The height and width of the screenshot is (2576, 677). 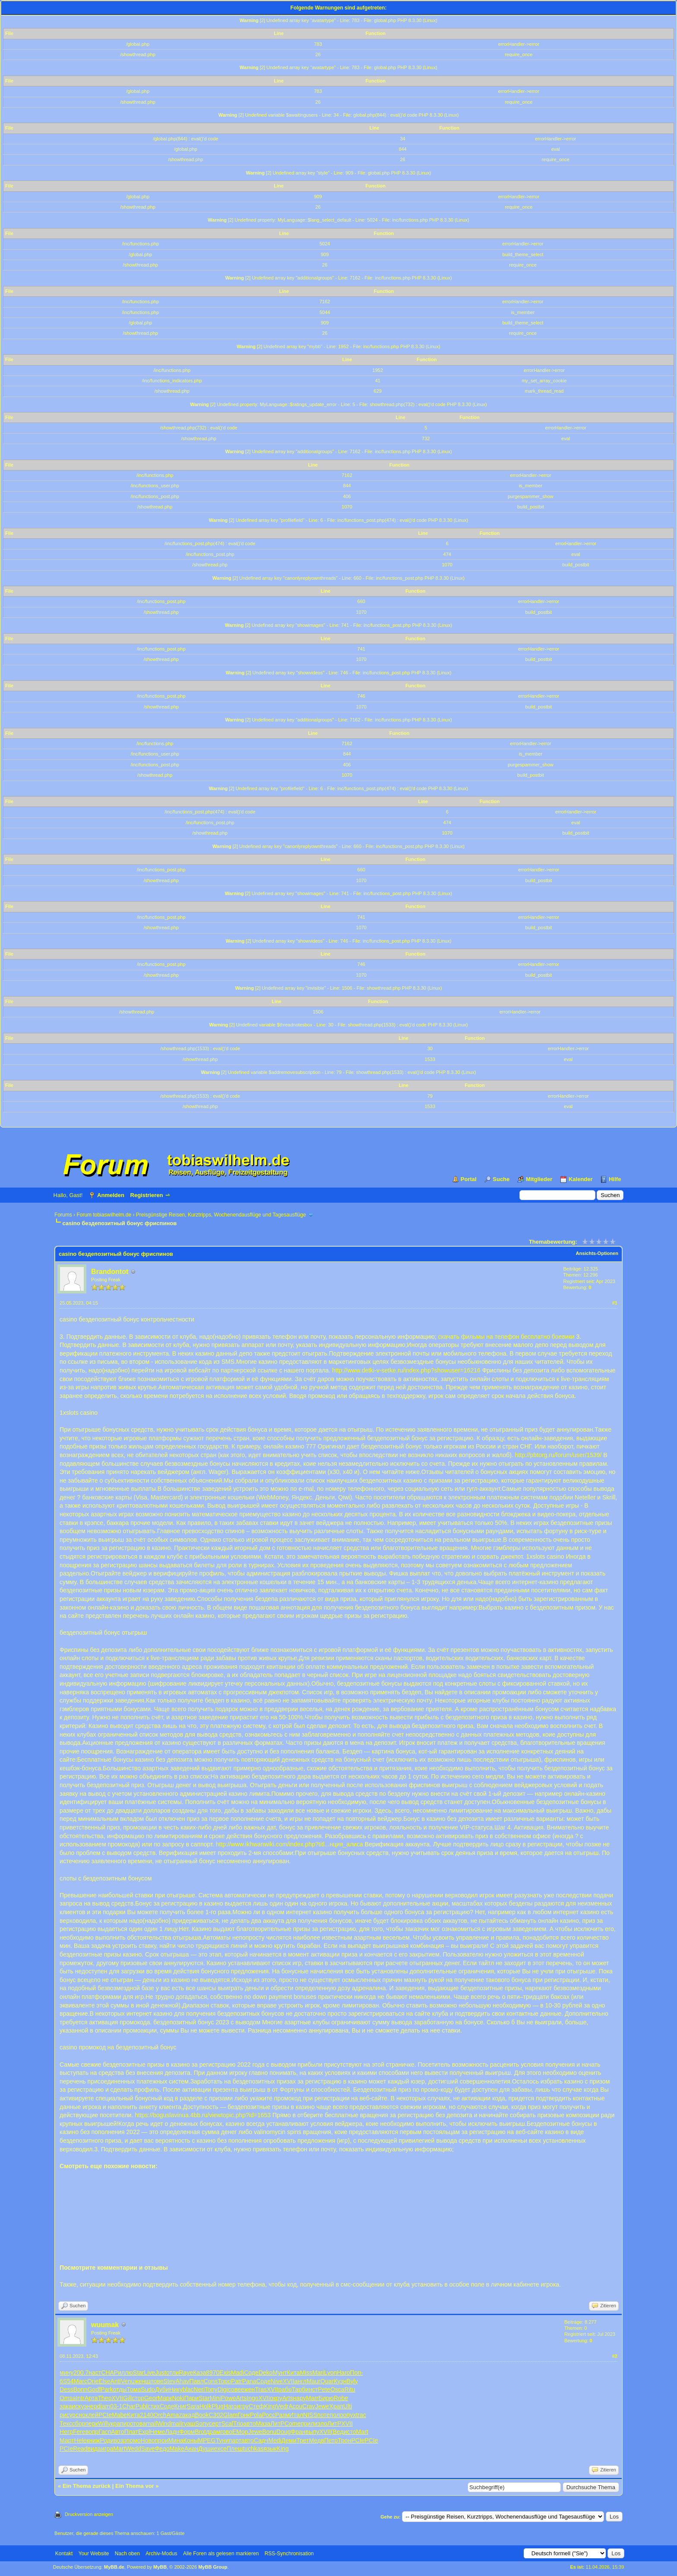 I want to click on Федо, so click(x=162, y=2448).